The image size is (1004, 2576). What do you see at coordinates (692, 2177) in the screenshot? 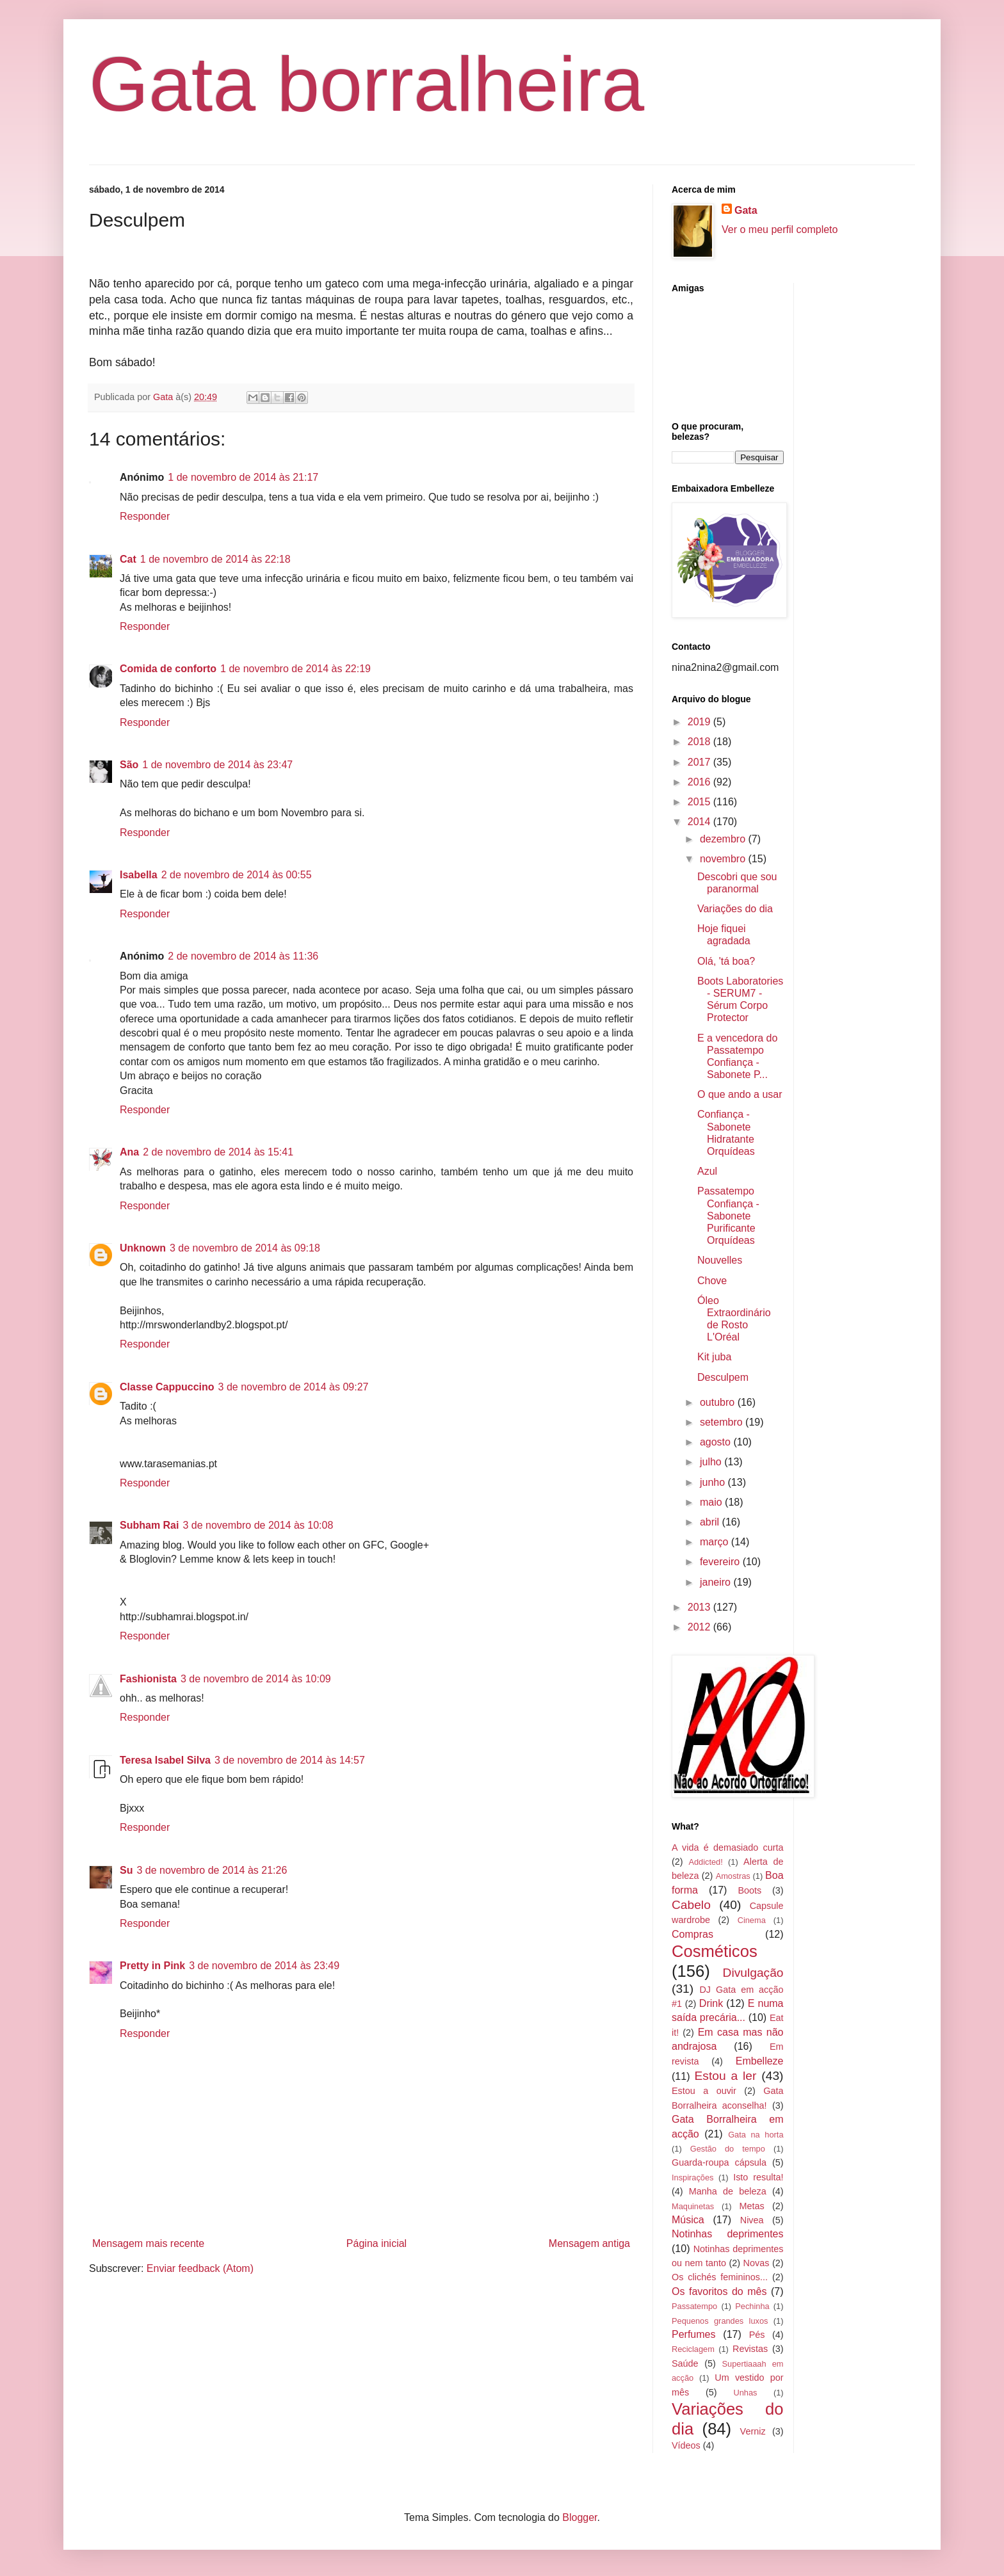
I see `Inspirações` at bounding box center [692, 2177].